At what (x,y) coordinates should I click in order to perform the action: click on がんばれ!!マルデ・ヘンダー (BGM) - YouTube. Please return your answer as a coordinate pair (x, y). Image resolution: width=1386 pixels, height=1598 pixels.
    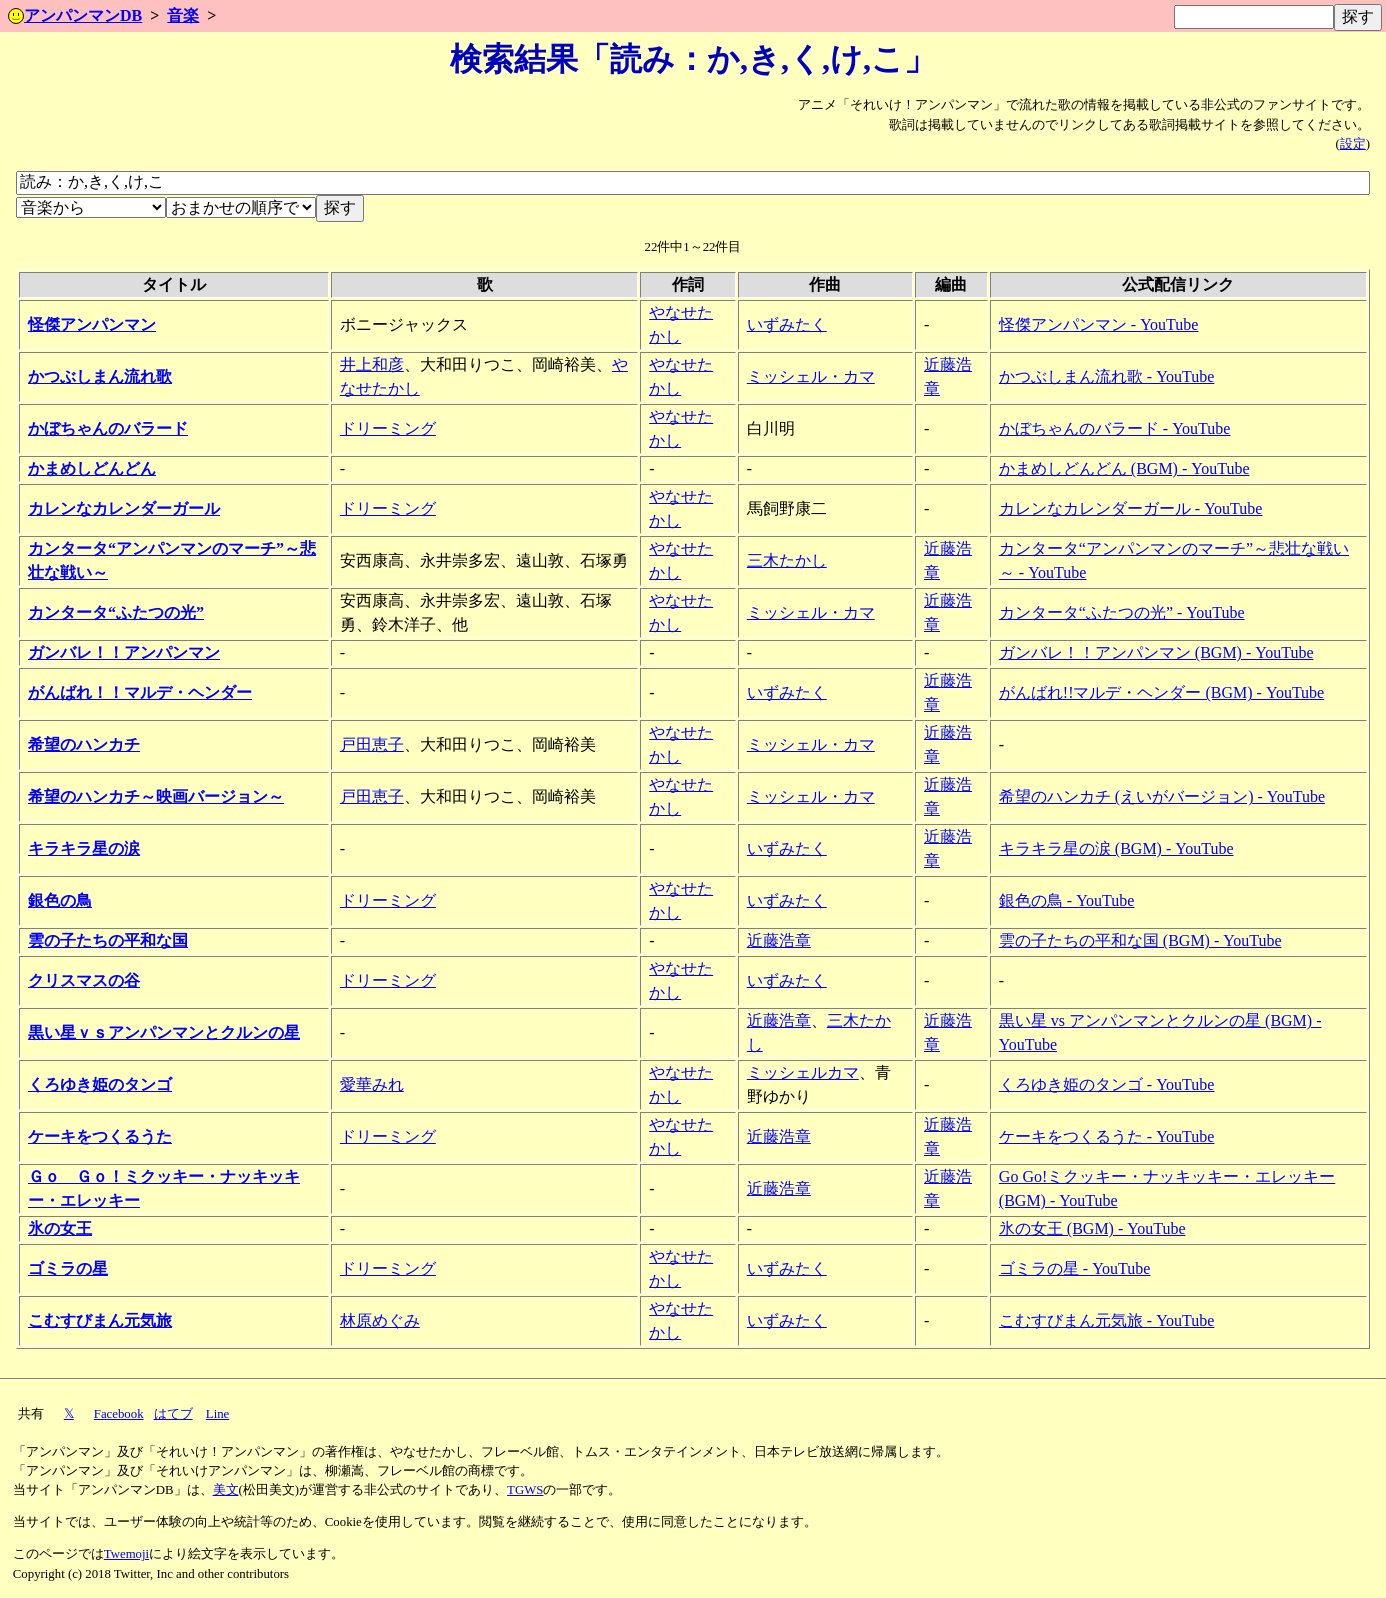
    Looking at the image, I should click on (1161, 692).